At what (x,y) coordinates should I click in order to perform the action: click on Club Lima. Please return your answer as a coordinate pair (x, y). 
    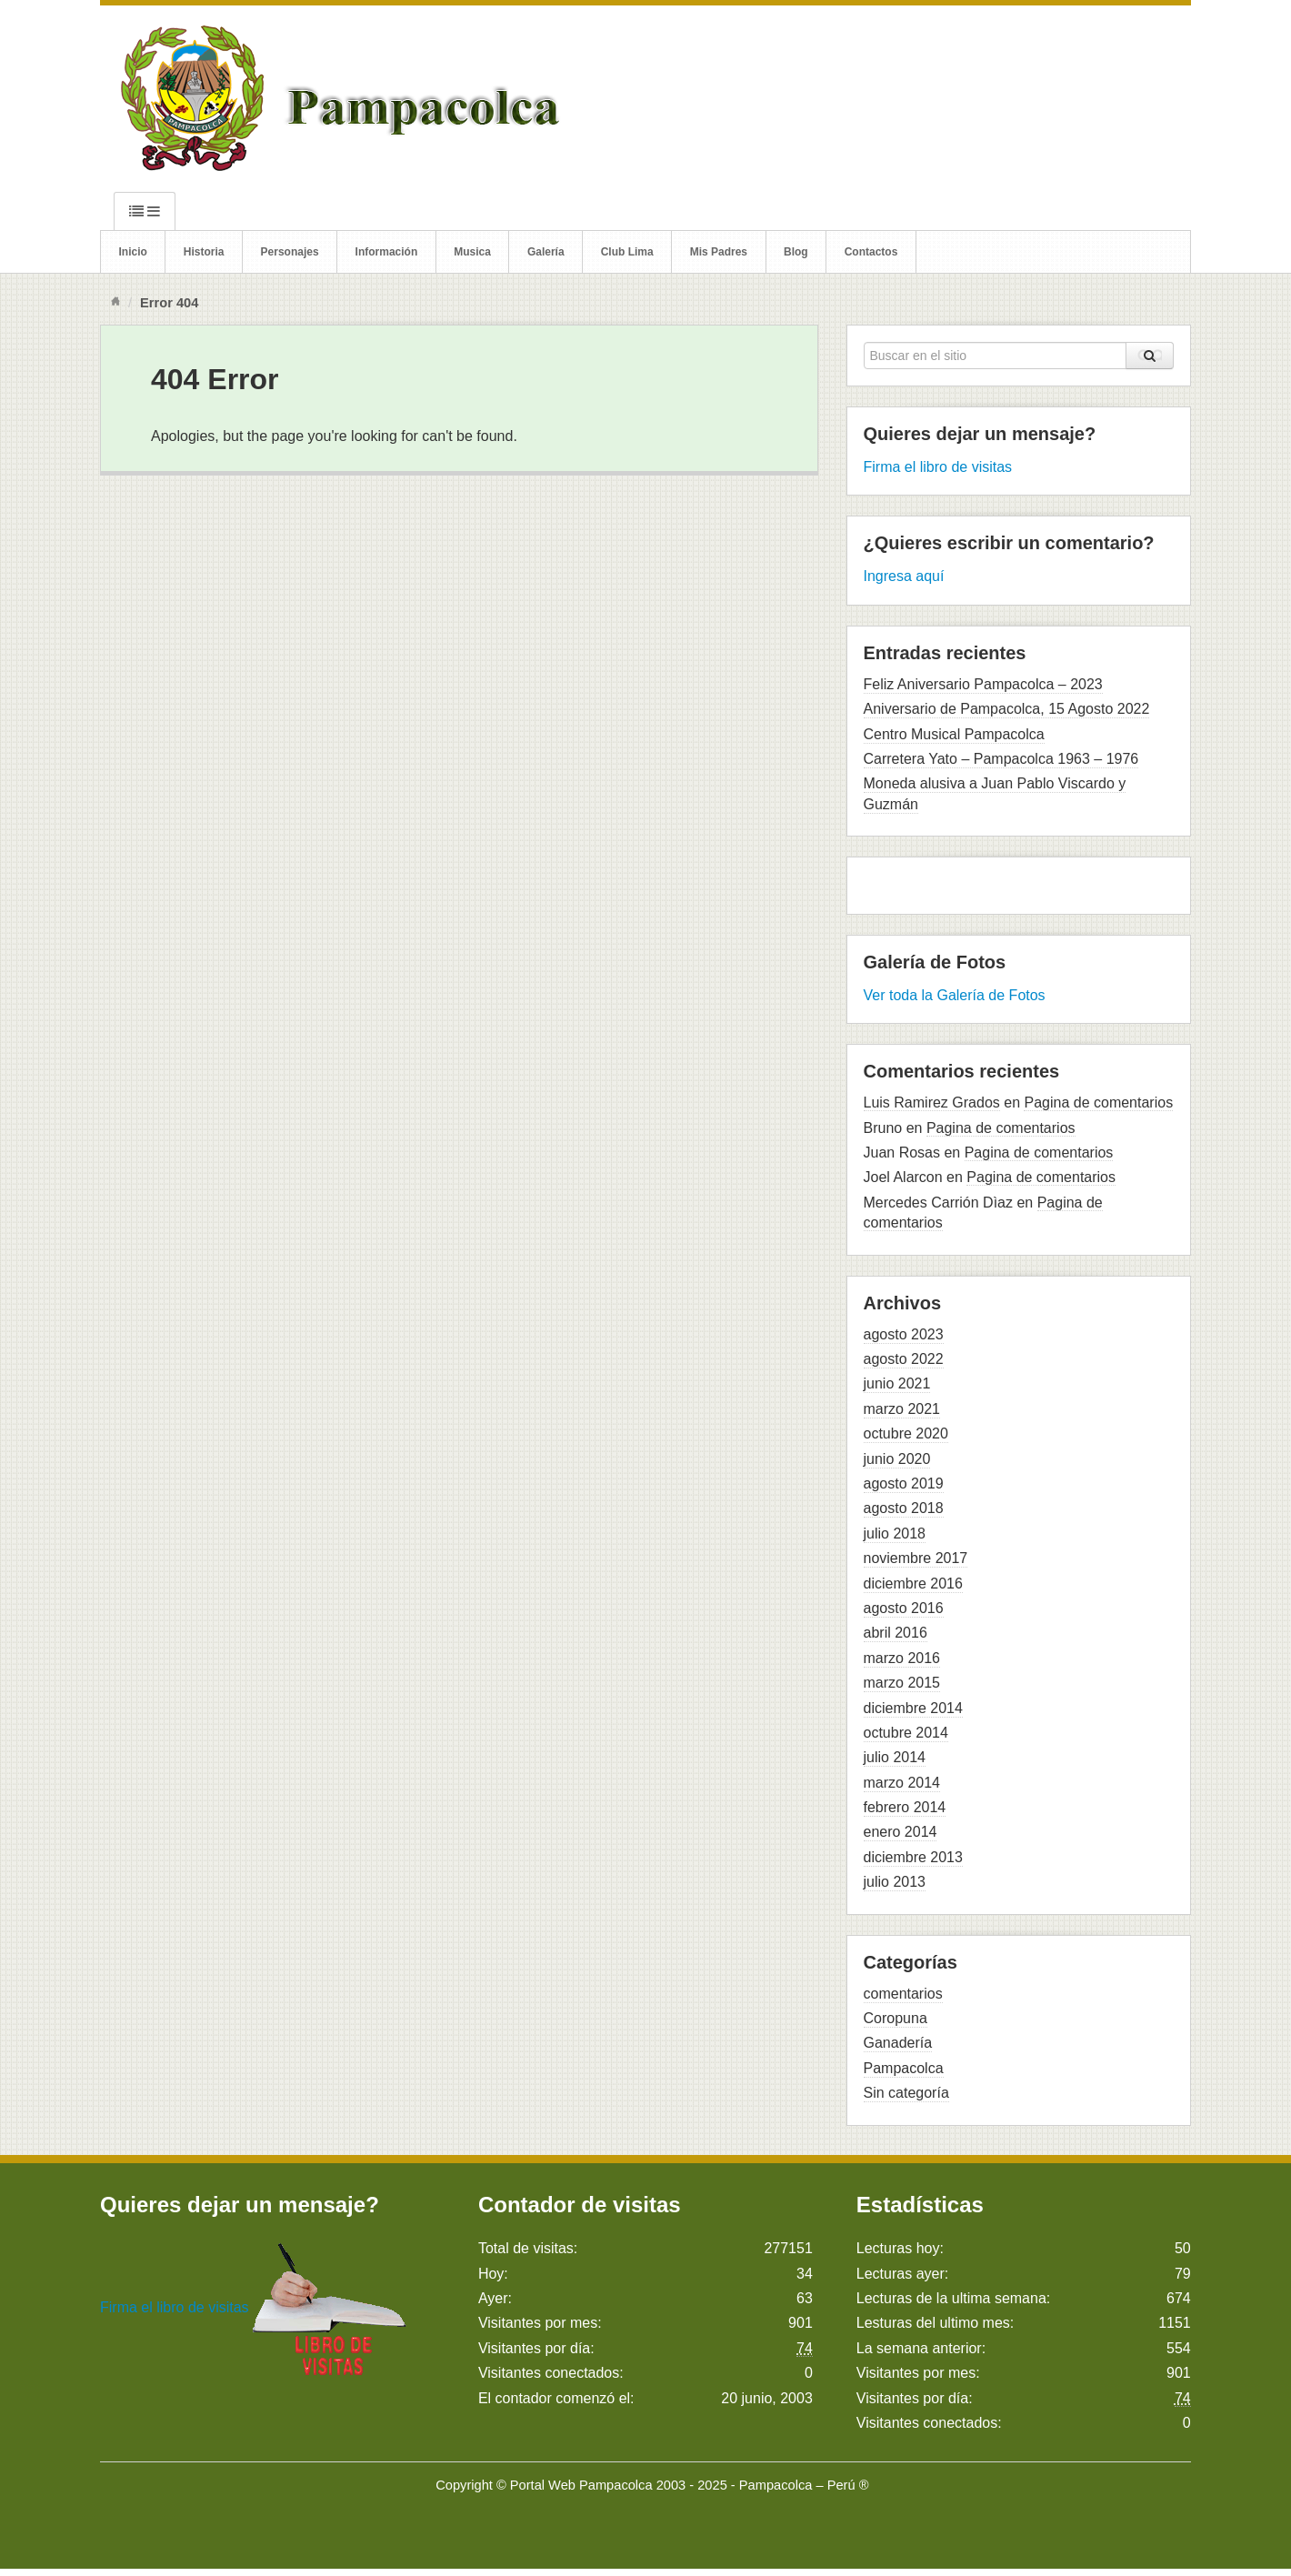
    Looking at the image, I should click on (627, 252).